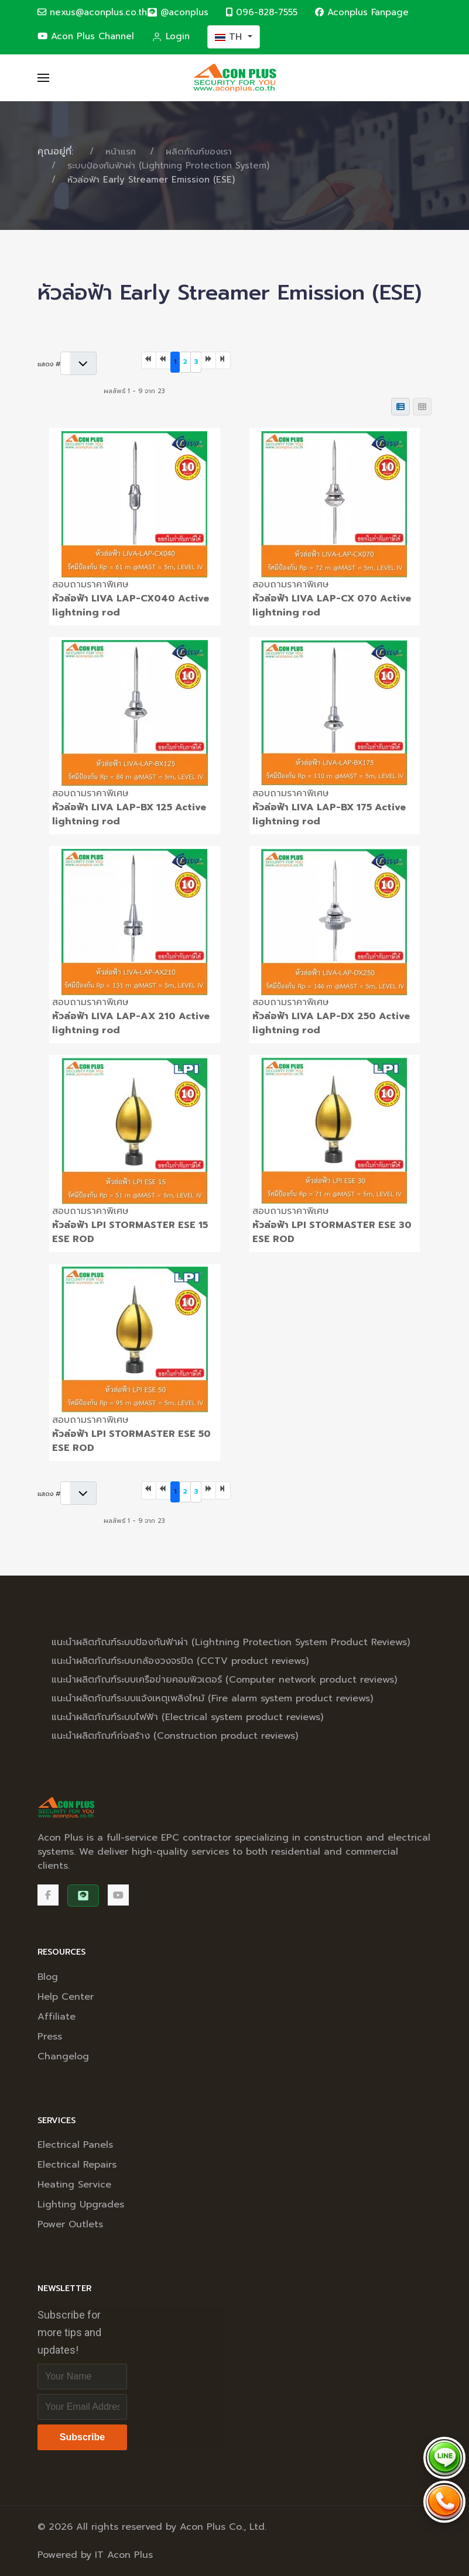 Image resolution: width=469 pixels, height=2576 pixels. Describe the element at coordinates (49, 2037) in the screenshot. I see `Press` at that location.